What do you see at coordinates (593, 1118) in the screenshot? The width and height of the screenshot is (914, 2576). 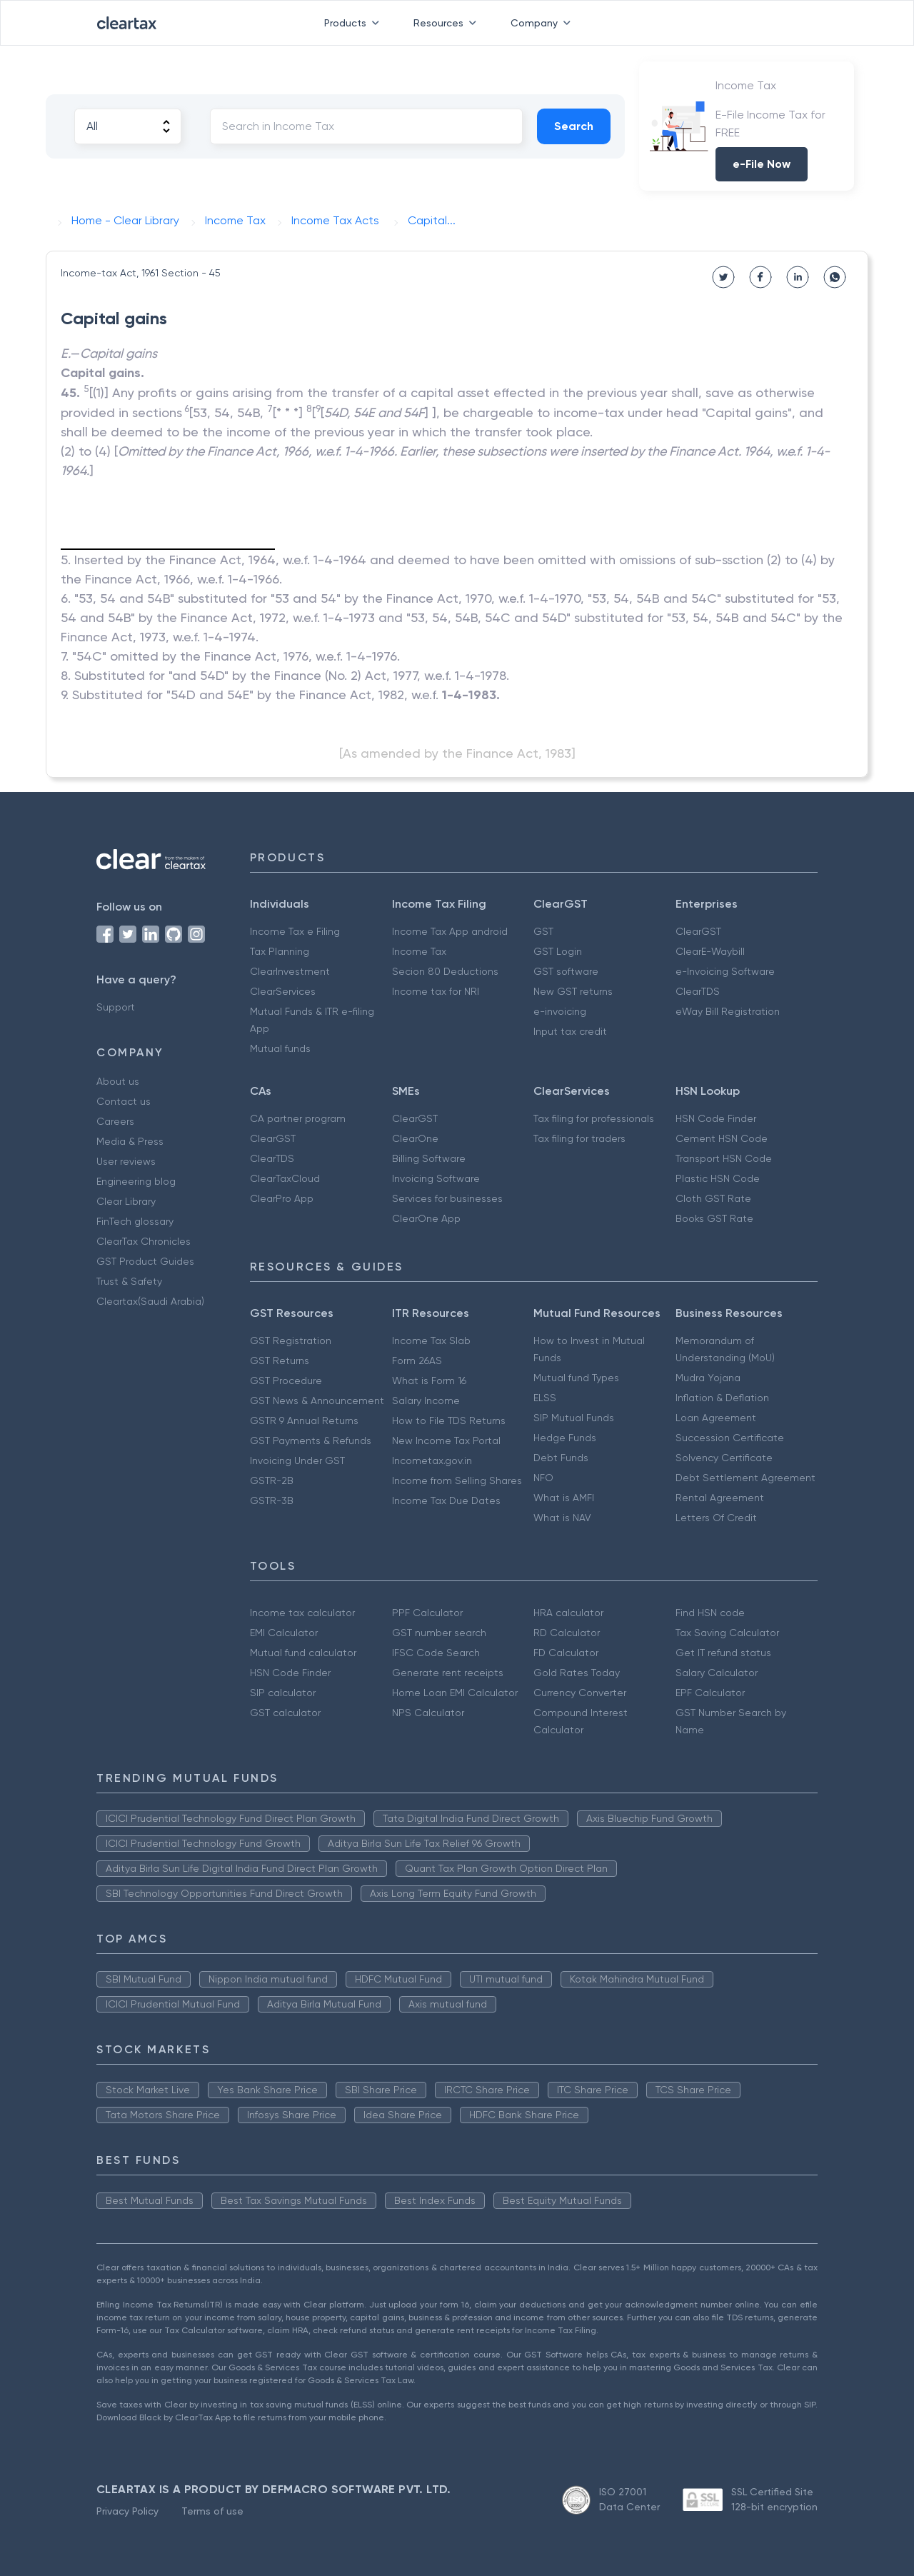 I see `Tax filing for professionals` at bounding box center [593, 1118].